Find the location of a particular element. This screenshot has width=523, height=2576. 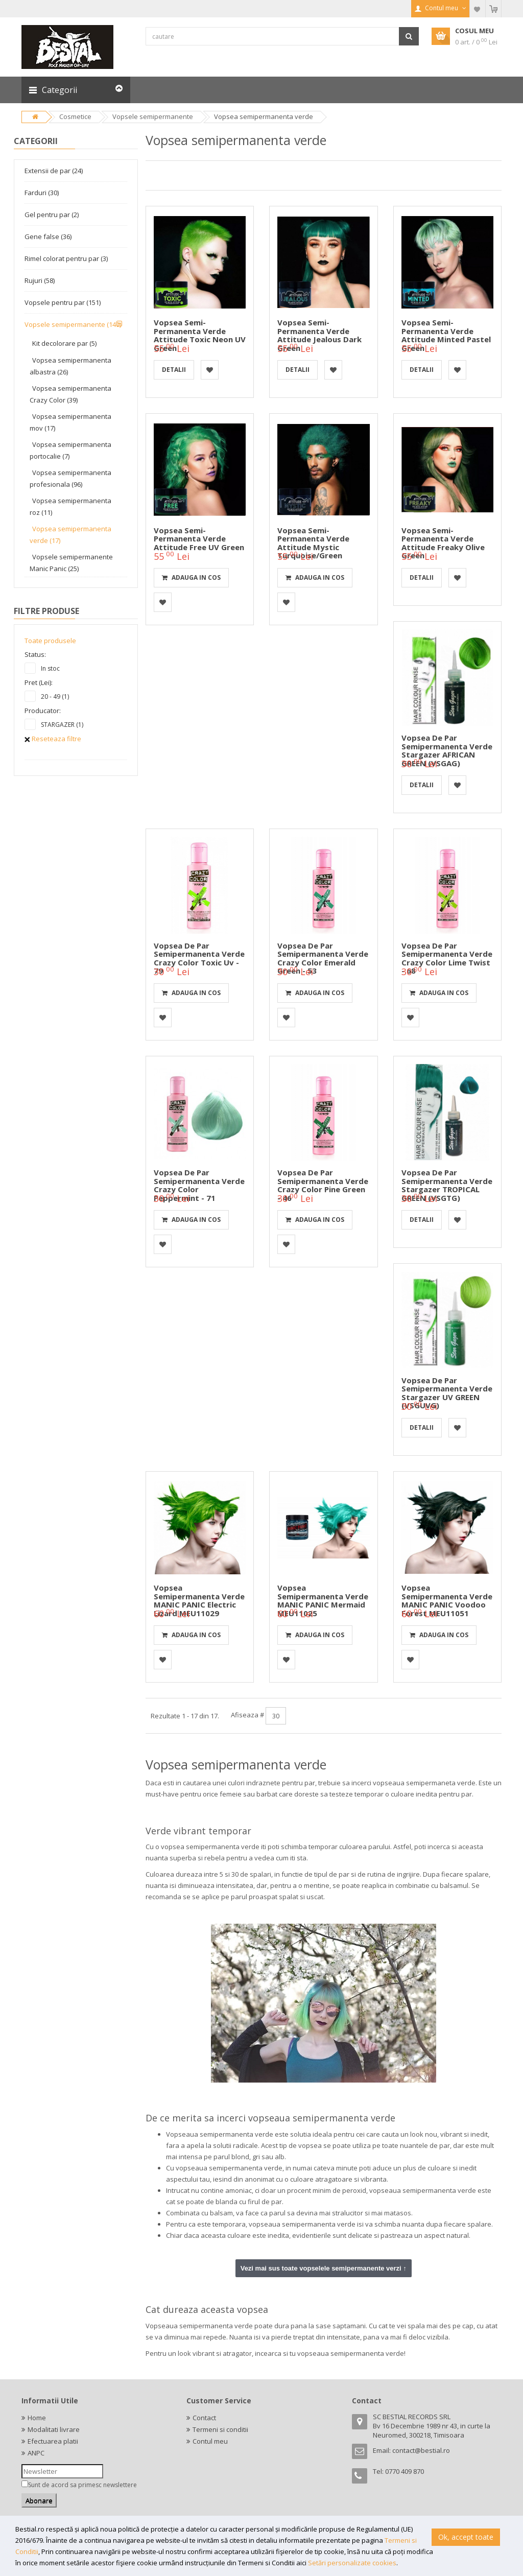

Vopsele semipermanente Manic Panic (25) is located at coordinates (71, 562).